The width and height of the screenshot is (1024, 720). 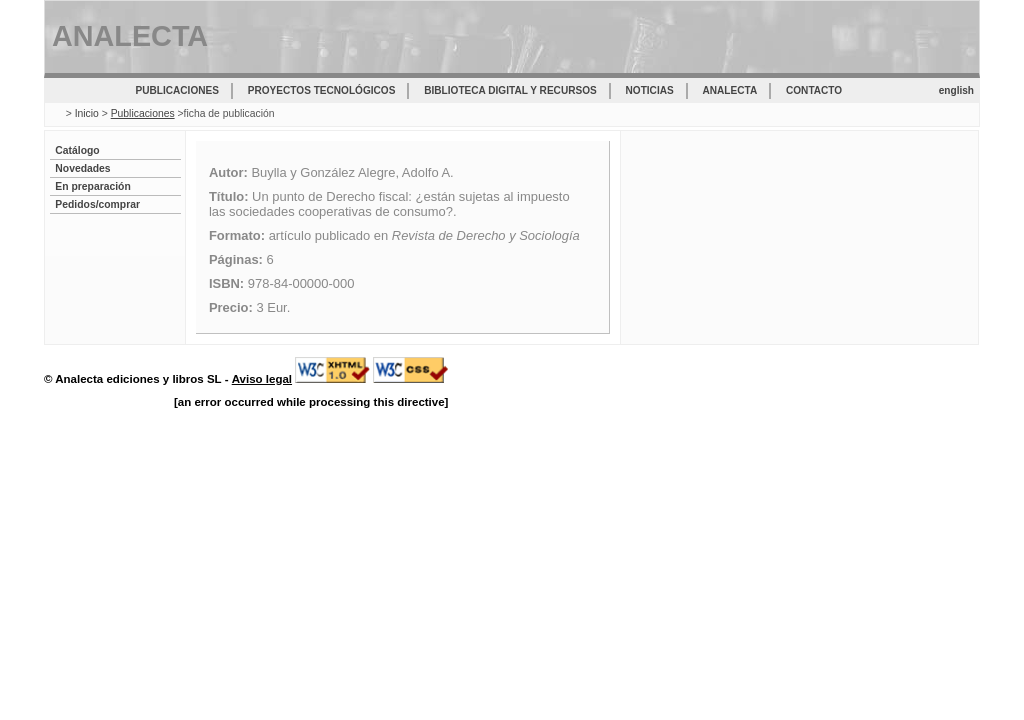 What do you see at coordinates (92, 186) in the screenshot?
I see `En preparación` at bounding box center [92, 186].